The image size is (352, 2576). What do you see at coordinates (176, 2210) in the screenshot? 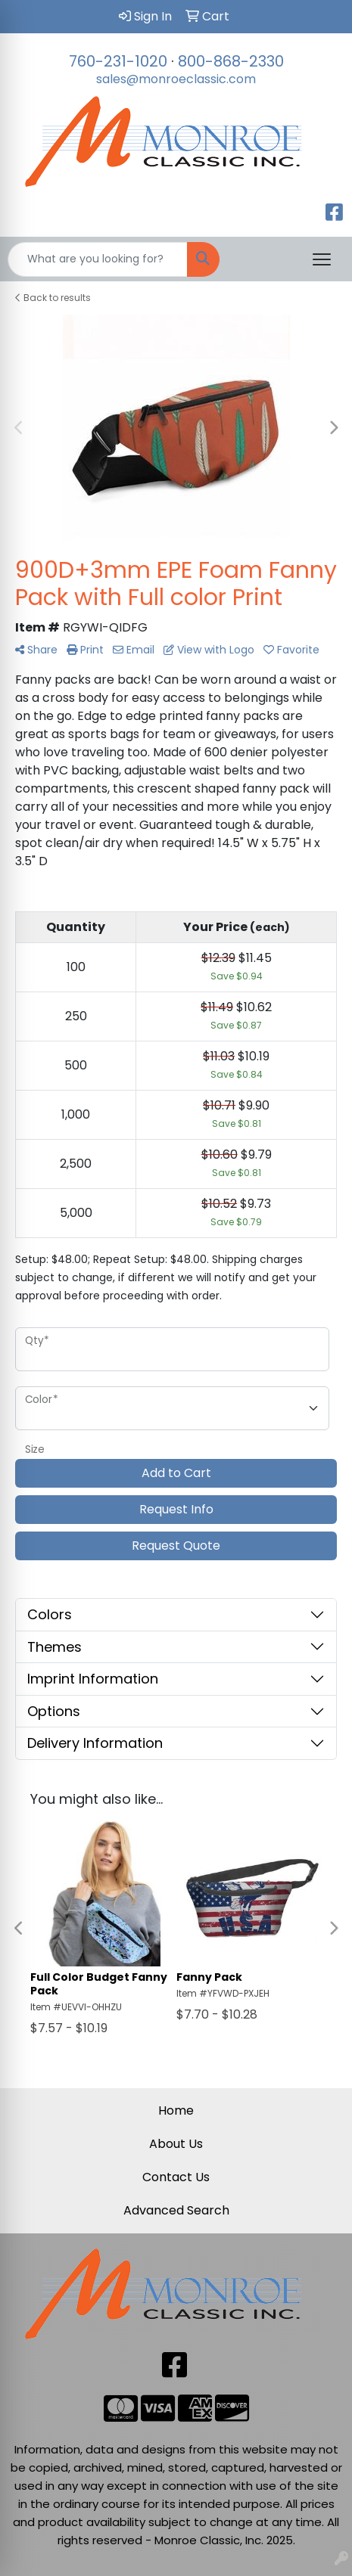
I see `Advanced Search` at bounding box center [176, 2210].